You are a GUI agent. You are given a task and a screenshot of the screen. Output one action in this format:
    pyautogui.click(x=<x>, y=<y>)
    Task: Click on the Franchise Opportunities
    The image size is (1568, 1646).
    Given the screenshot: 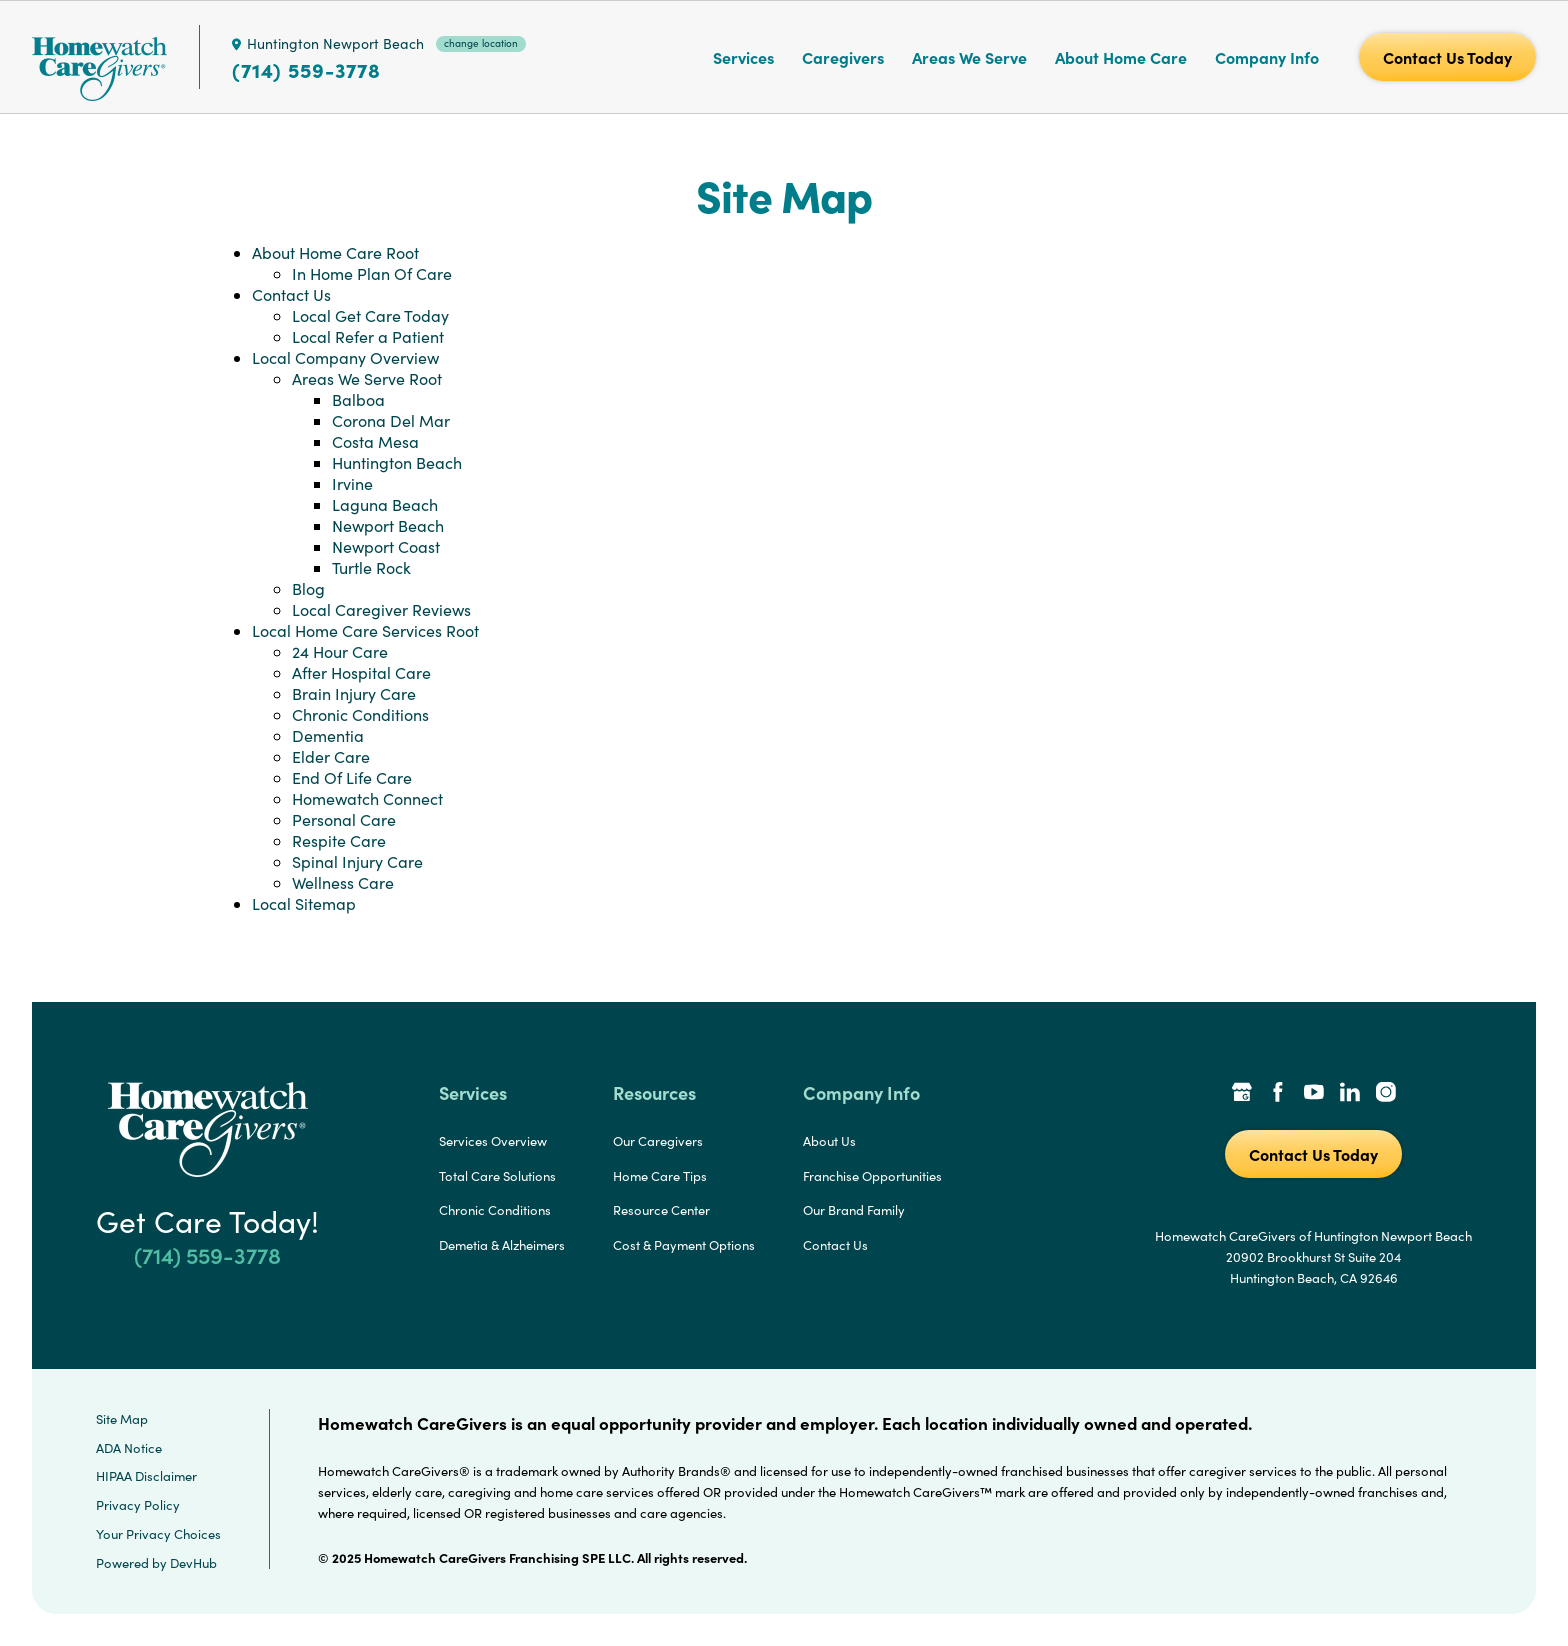 What is the action you would take?
    pyautogui.click(x=872, y=1176)
    